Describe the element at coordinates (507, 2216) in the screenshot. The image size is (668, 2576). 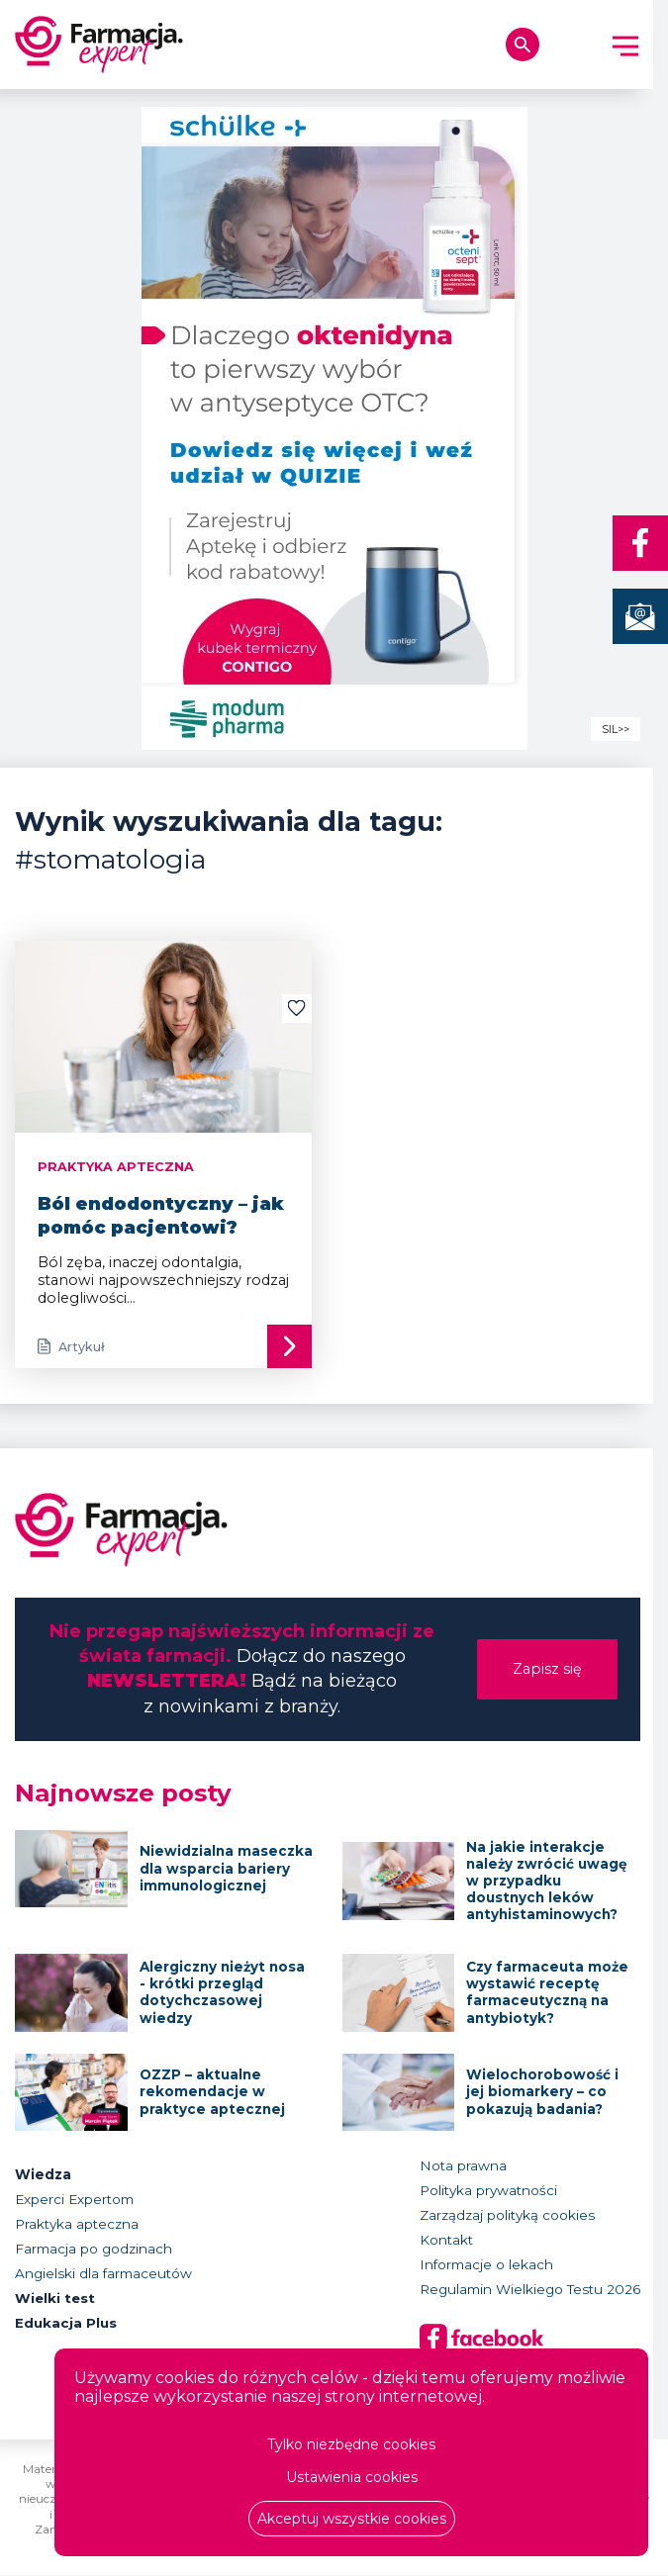
I see `Zarządzaj polityką cookies` at that location.